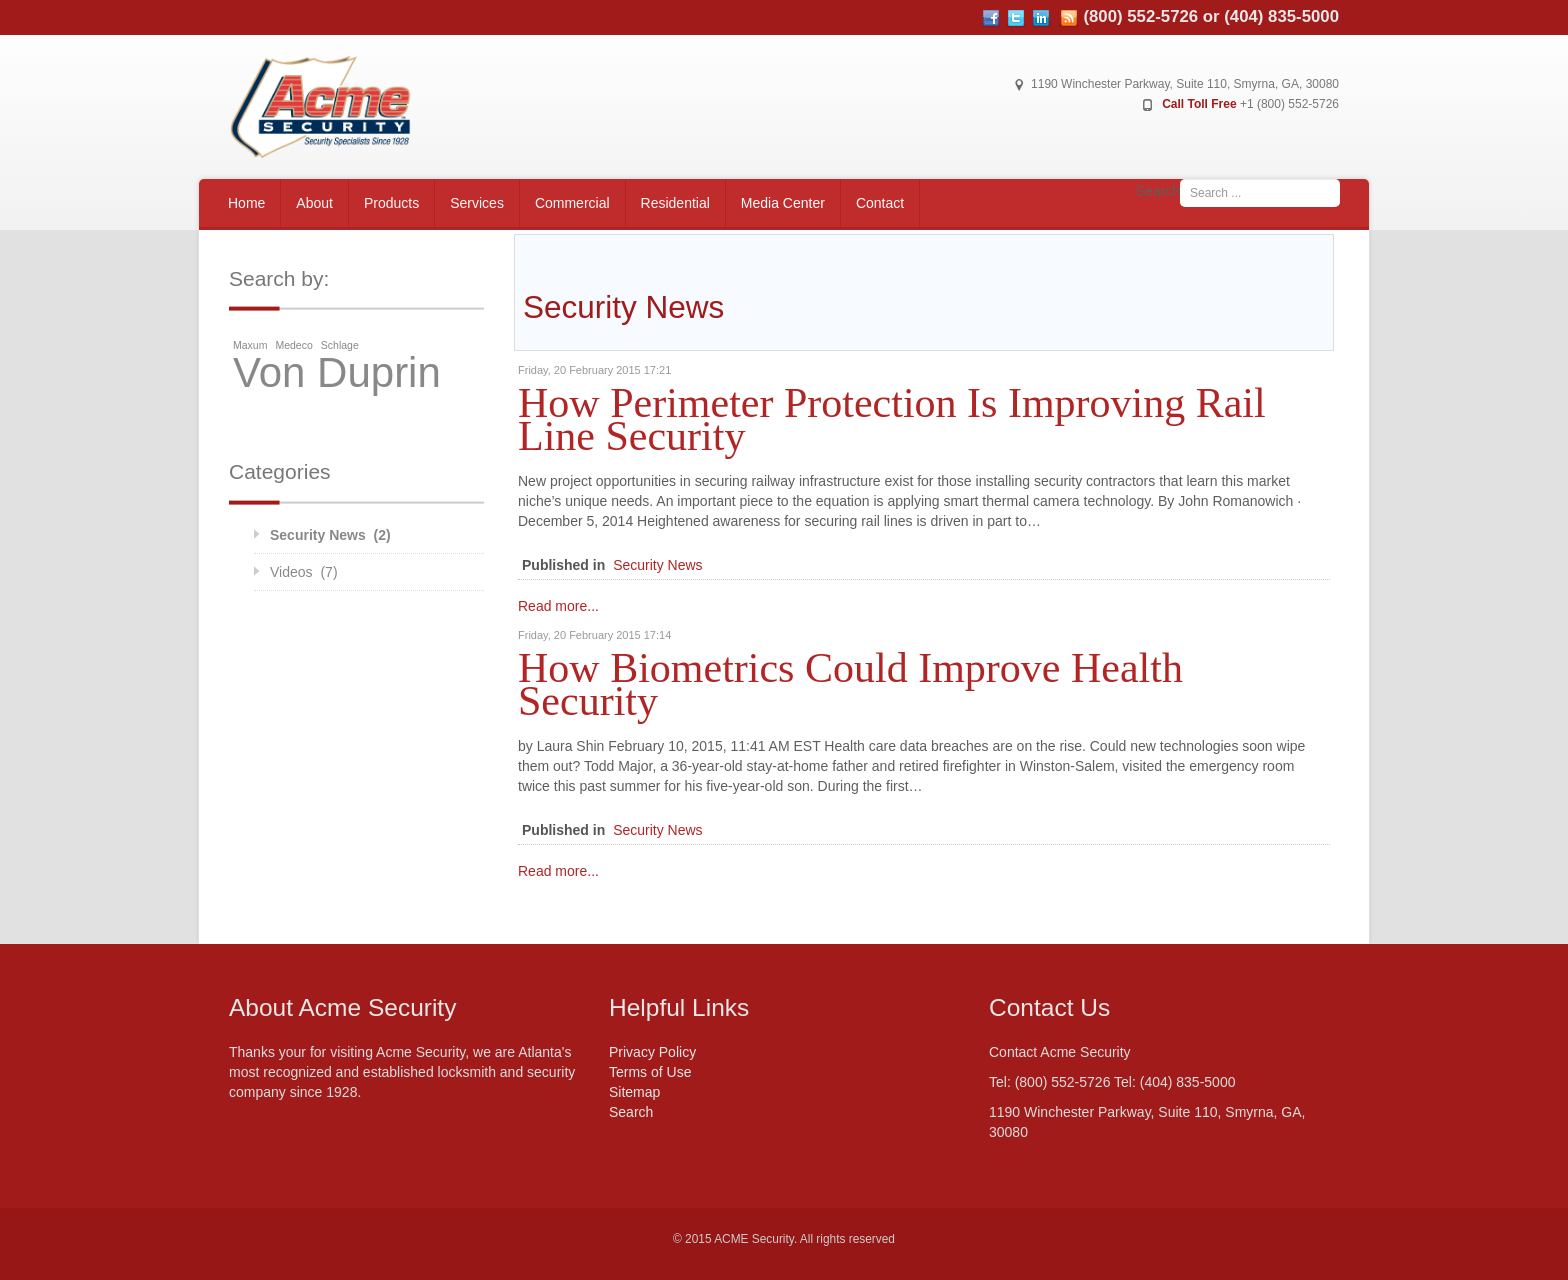 This screenshot has height=1280, width=1568. What do you see at coordinates (652, 1052) in the screenshot?
I see `Privacy Policy` at bounding box center [652, 1052].